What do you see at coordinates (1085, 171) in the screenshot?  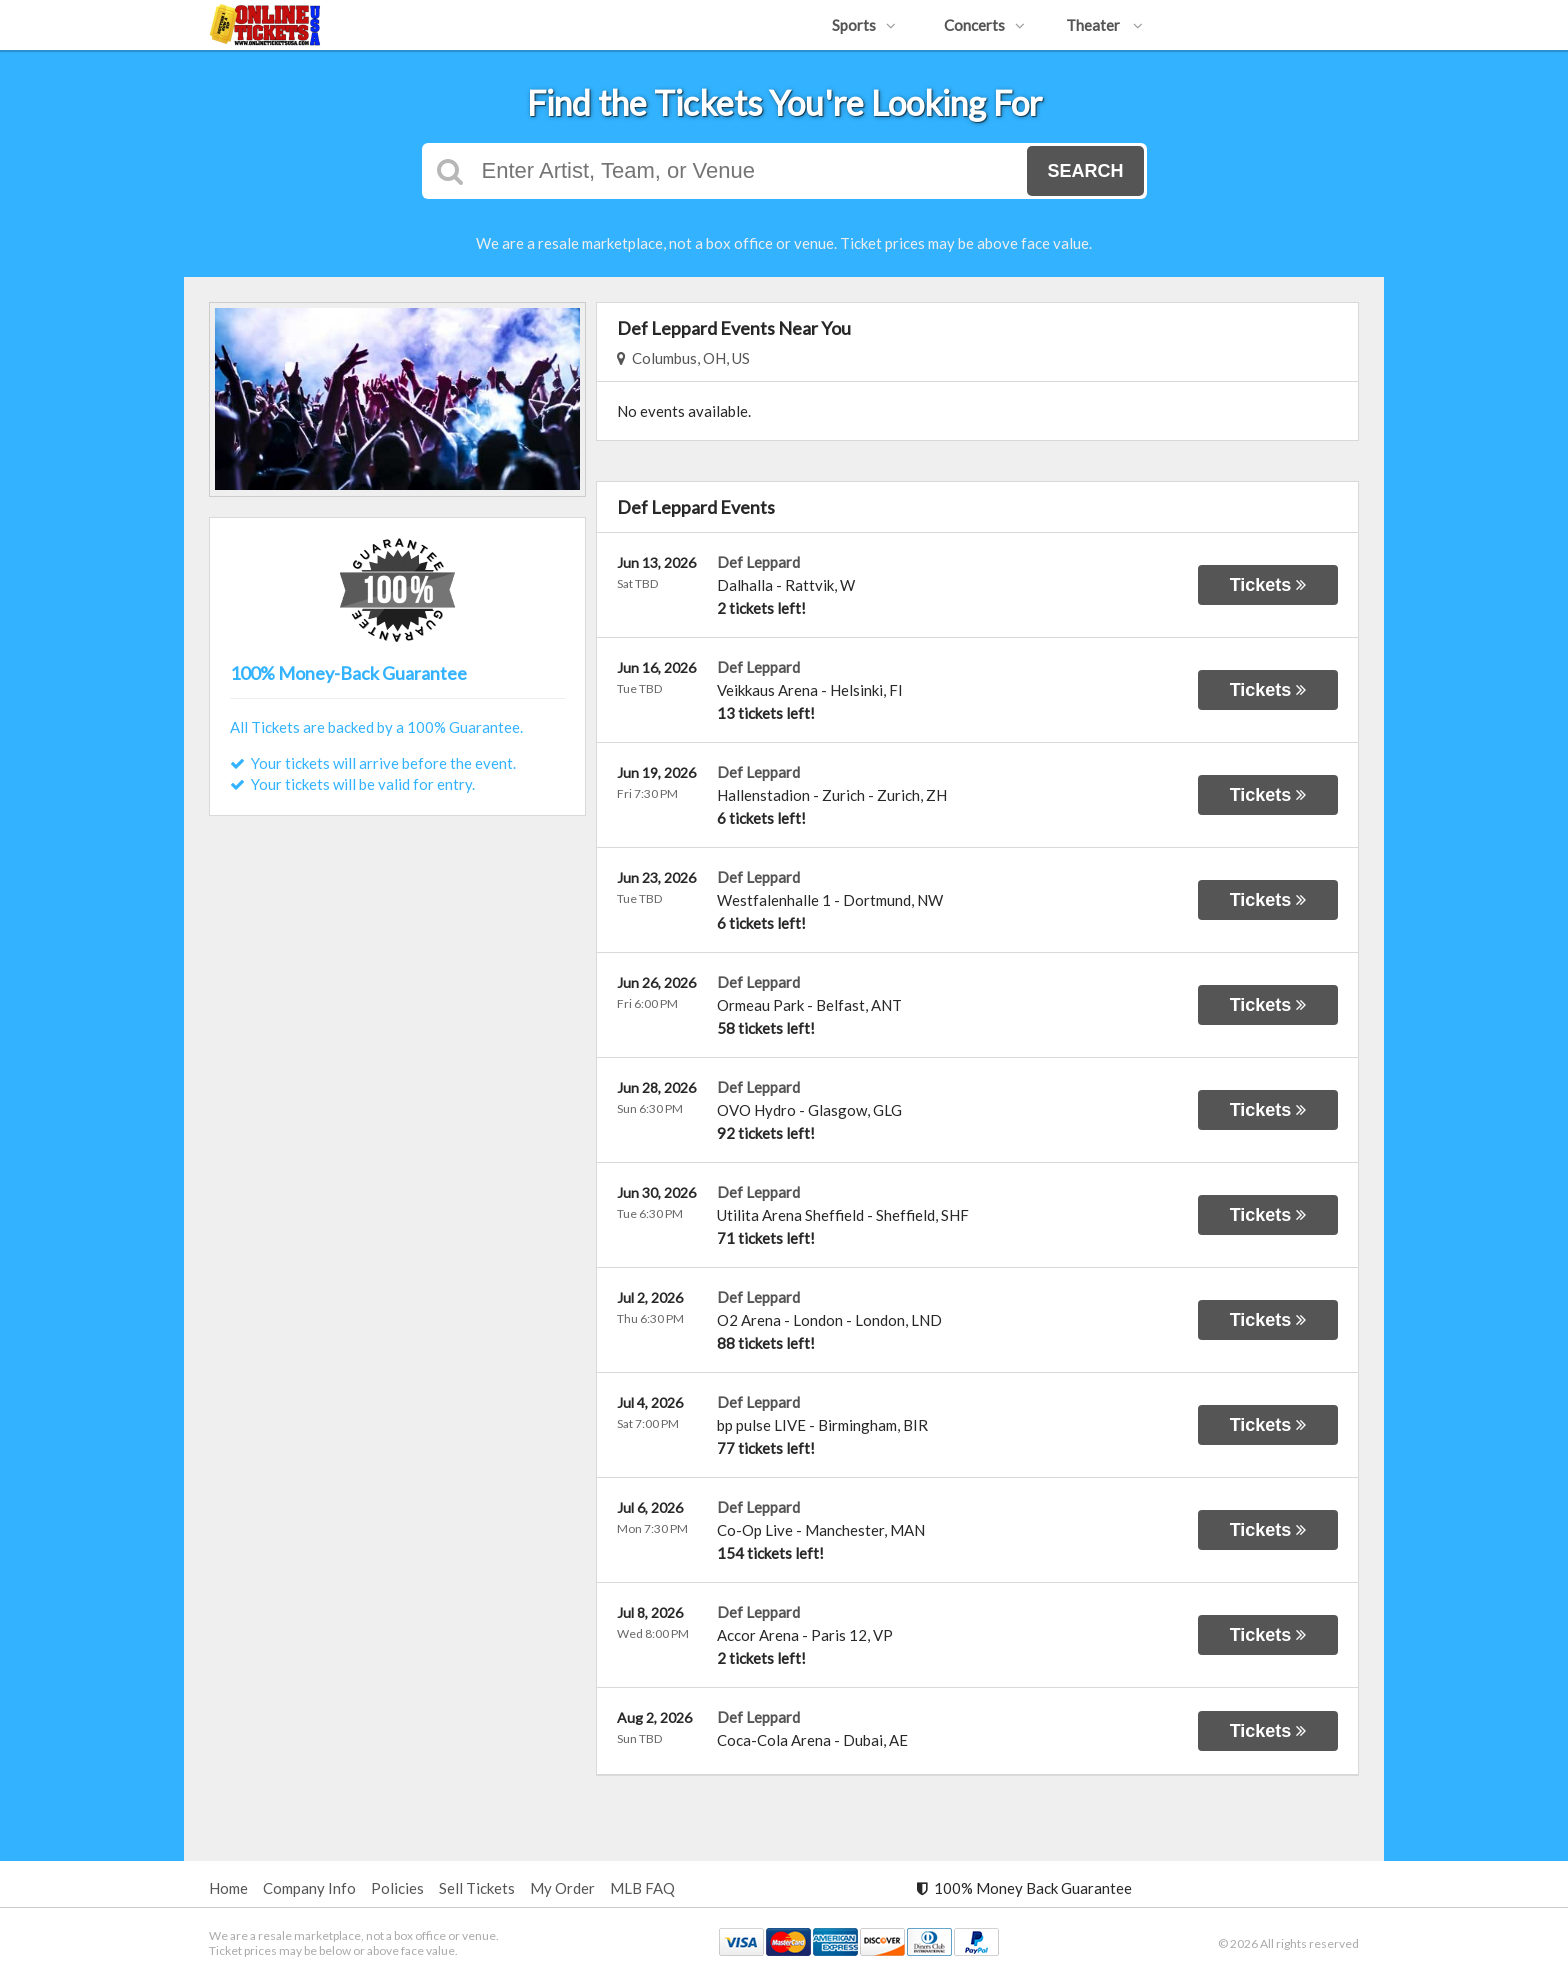 I see `Search` at bounding box center [1085, 171].